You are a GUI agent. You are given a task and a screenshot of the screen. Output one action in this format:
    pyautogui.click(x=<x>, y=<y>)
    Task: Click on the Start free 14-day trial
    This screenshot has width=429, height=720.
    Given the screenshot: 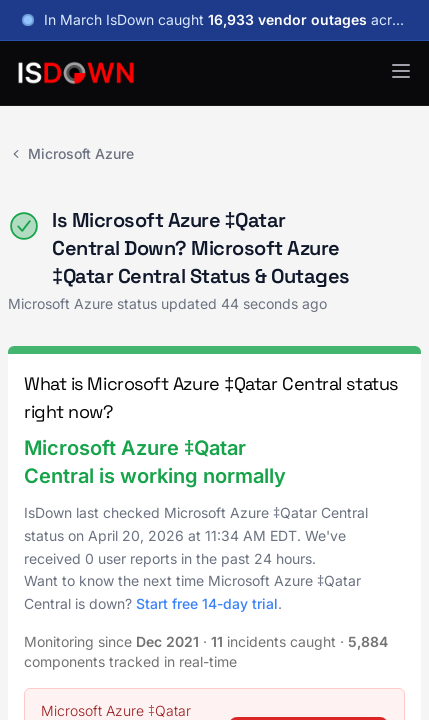 What is the action you would take?
    pyautogui.click(x=207, y=603)
    